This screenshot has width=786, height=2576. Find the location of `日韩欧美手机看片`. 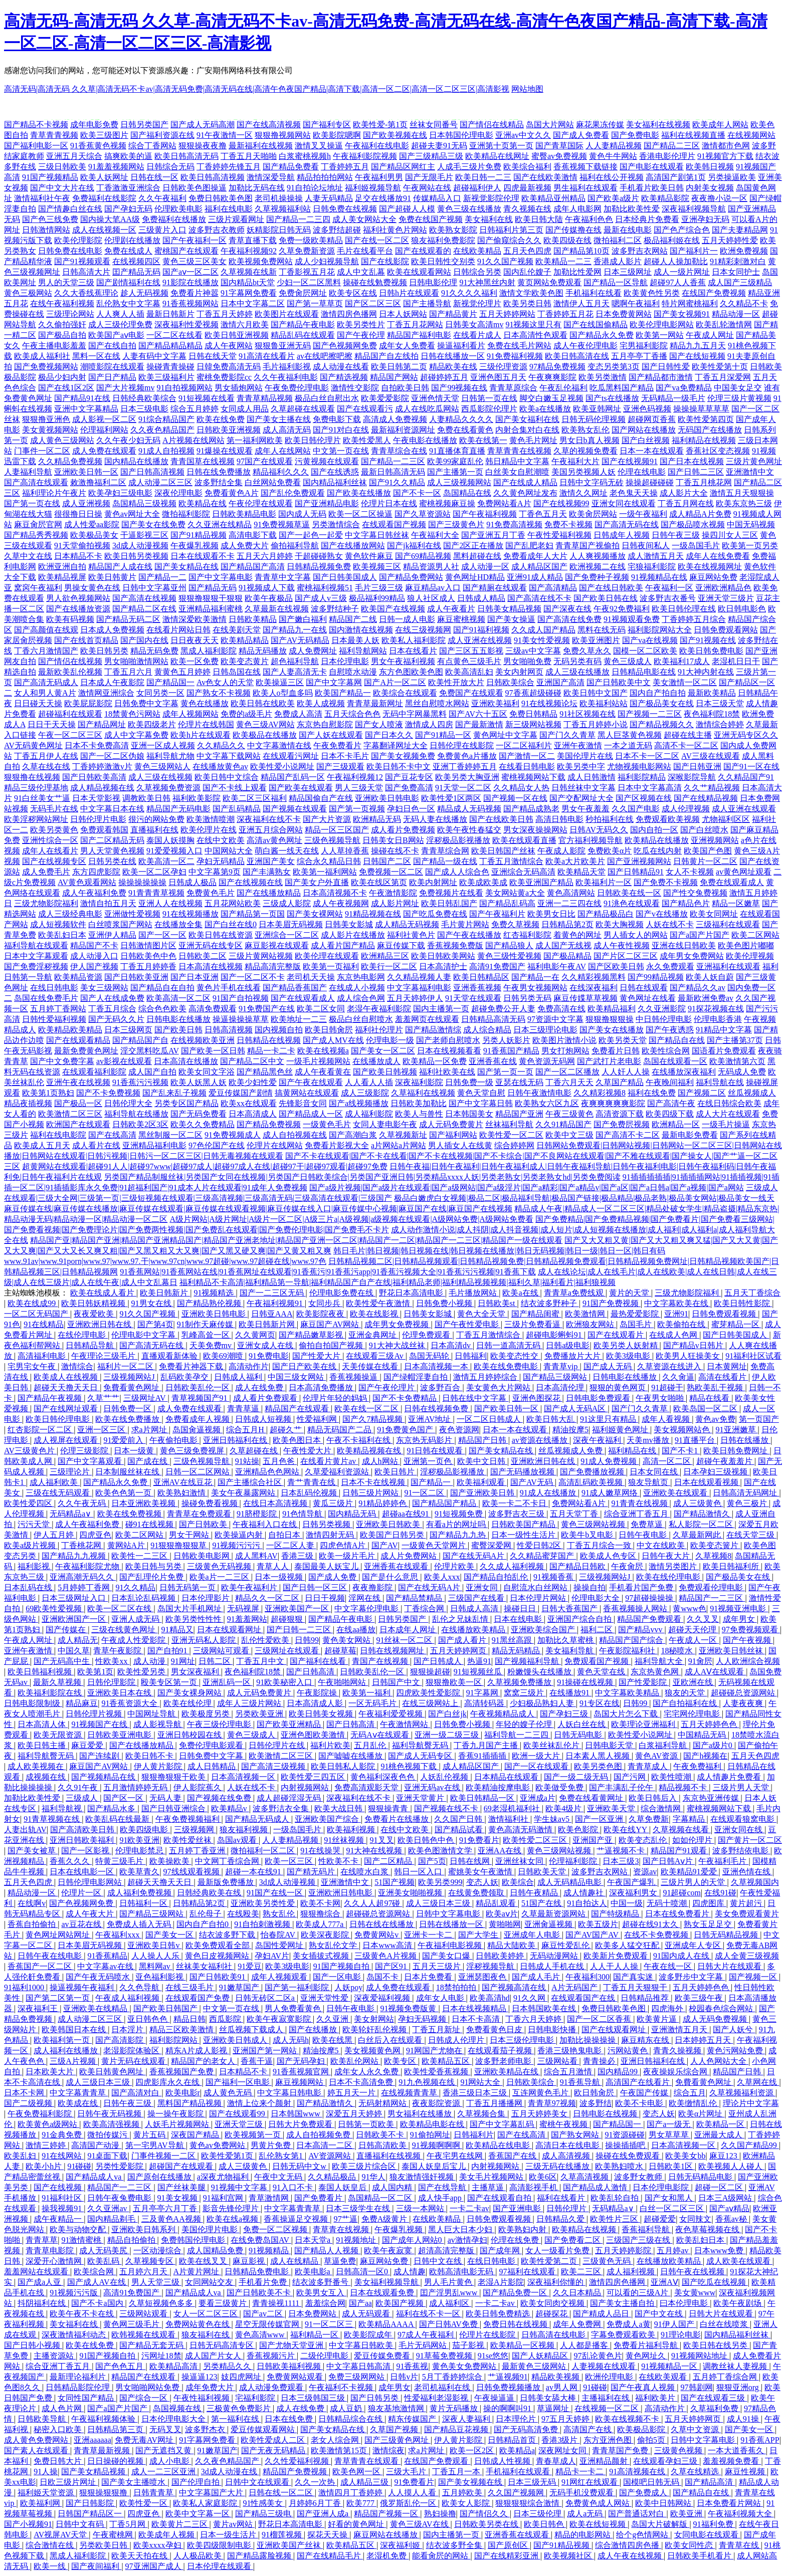

日韩欧美手机看片 is located at coordinates (700, 2555).